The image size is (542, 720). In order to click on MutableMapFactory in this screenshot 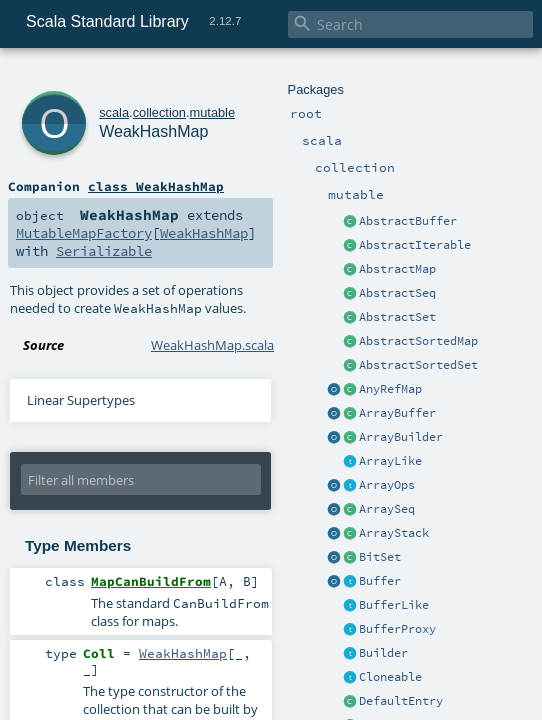, I will do `click(84, 233)`.